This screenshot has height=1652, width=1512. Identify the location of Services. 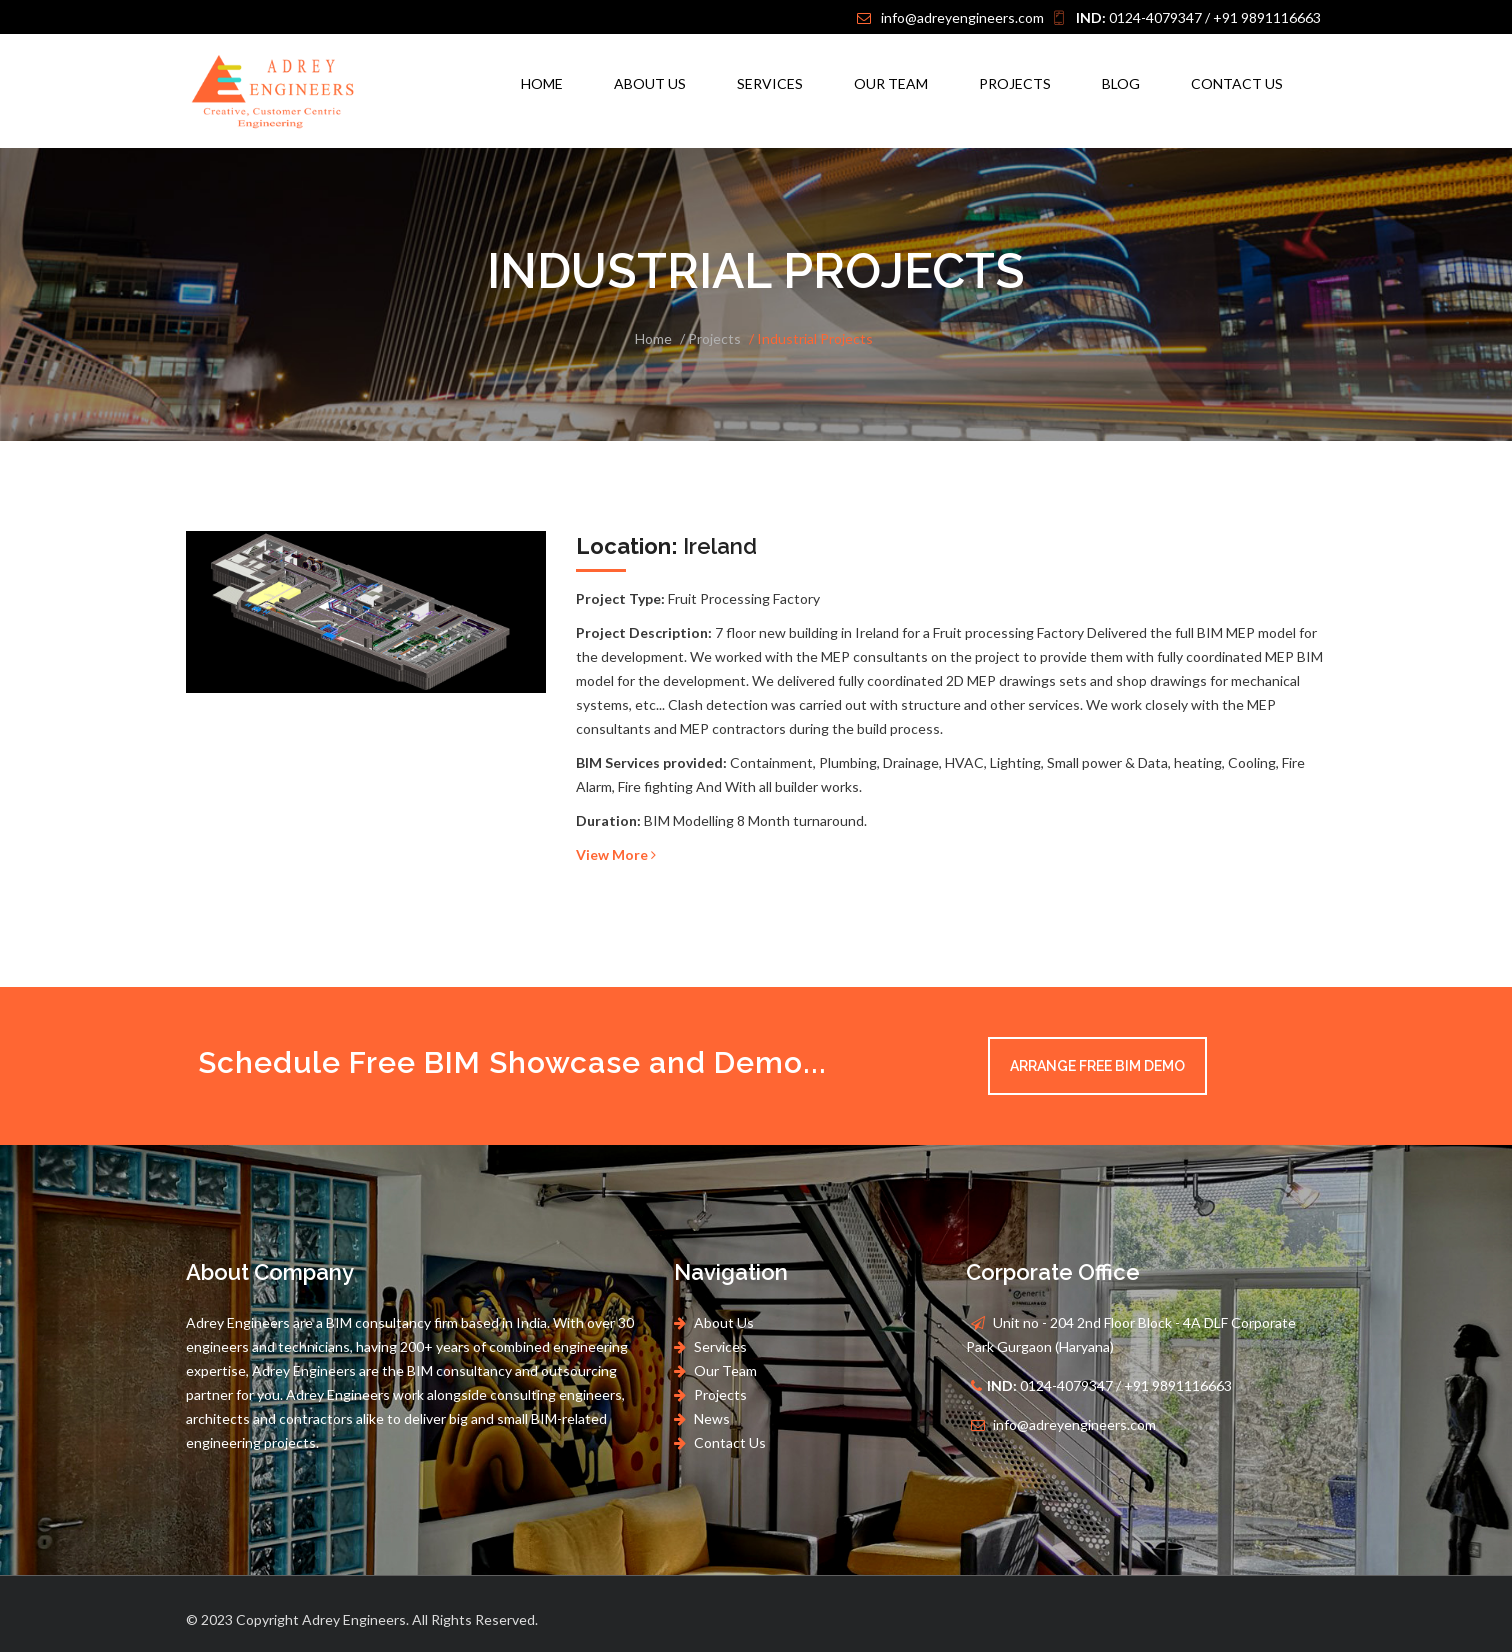
(770, 83).